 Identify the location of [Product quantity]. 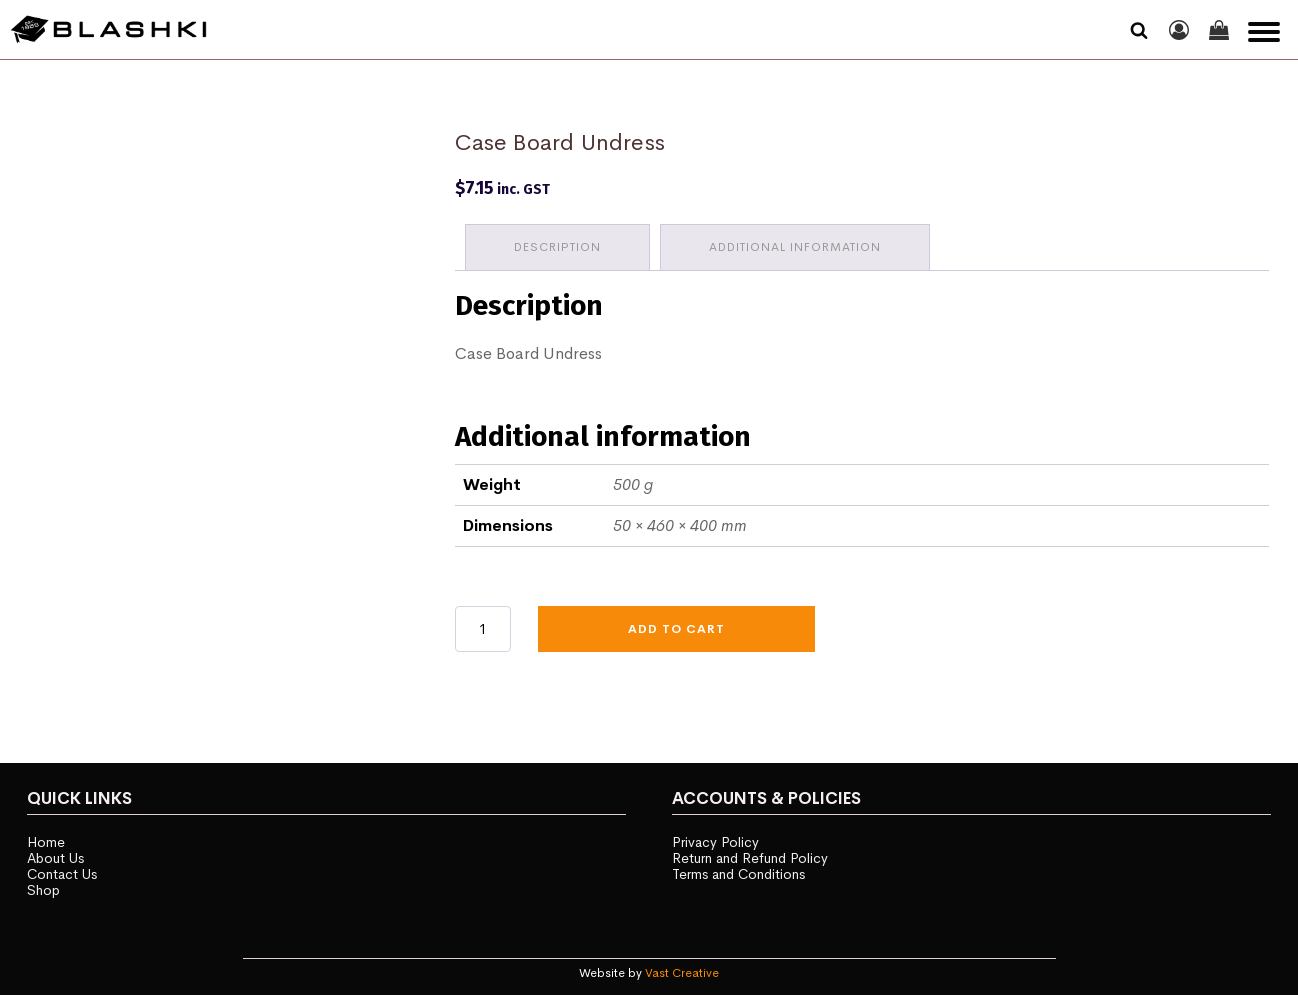
(483, 629).